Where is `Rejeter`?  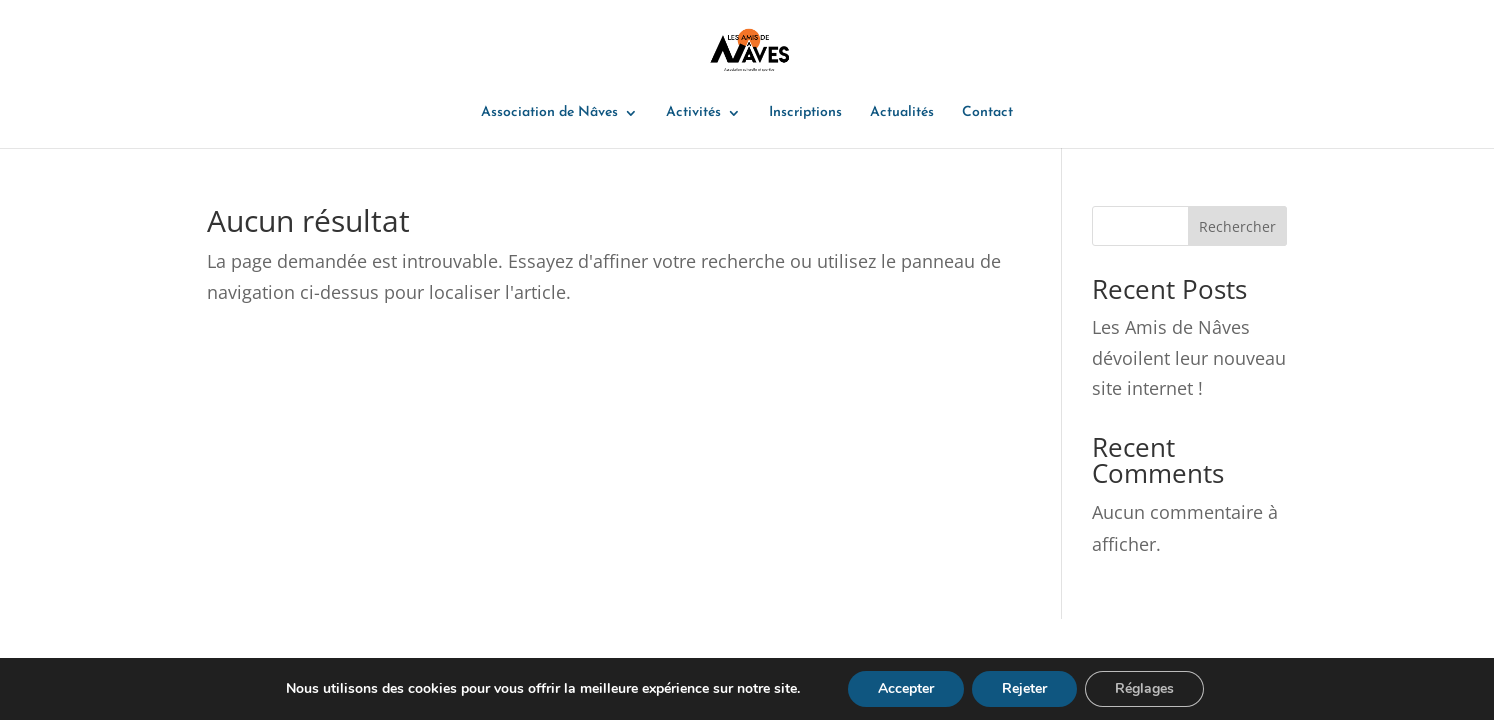
Rejeter is located at coordinates (1024, 688).